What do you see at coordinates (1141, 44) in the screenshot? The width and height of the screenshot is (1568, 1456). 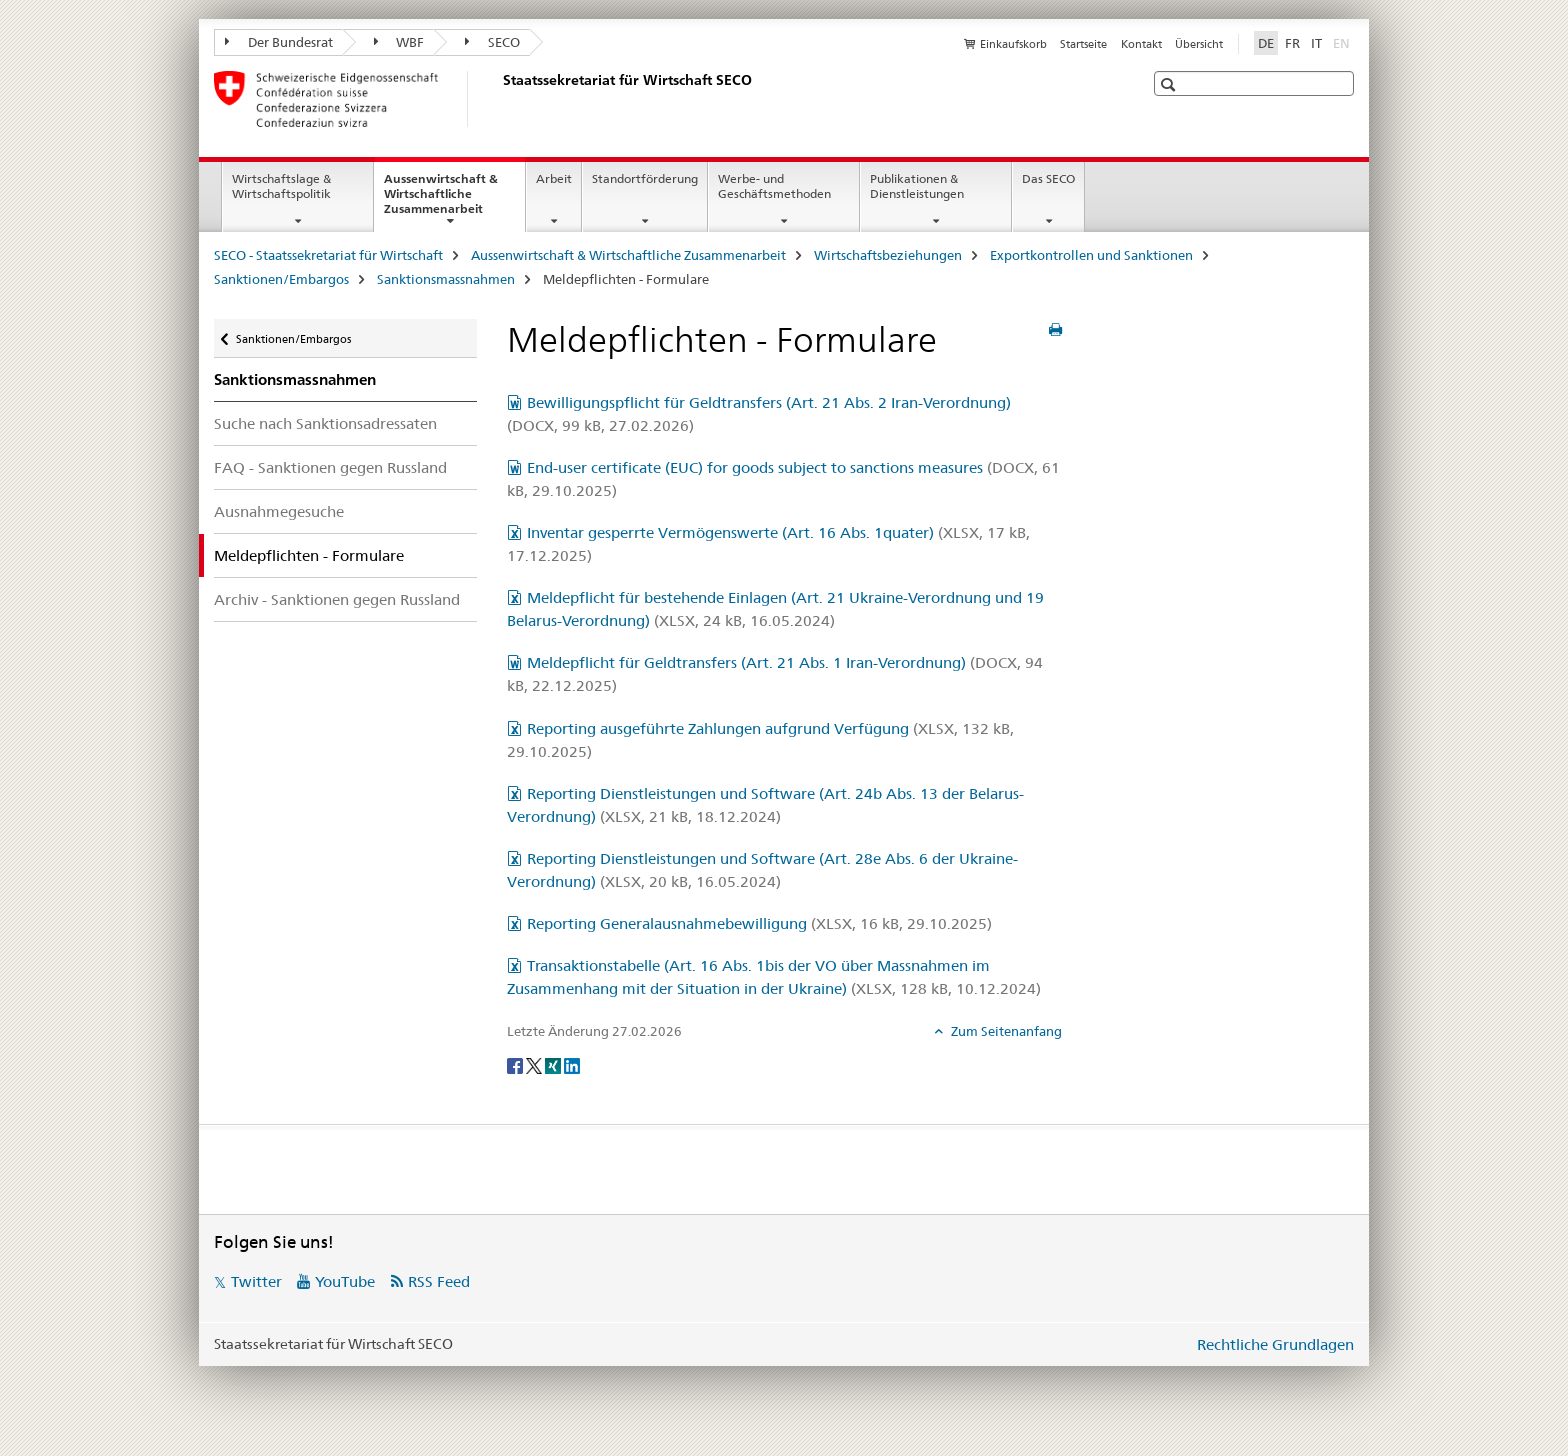 I see `Kontakt` at bounding box center [1141, 44].